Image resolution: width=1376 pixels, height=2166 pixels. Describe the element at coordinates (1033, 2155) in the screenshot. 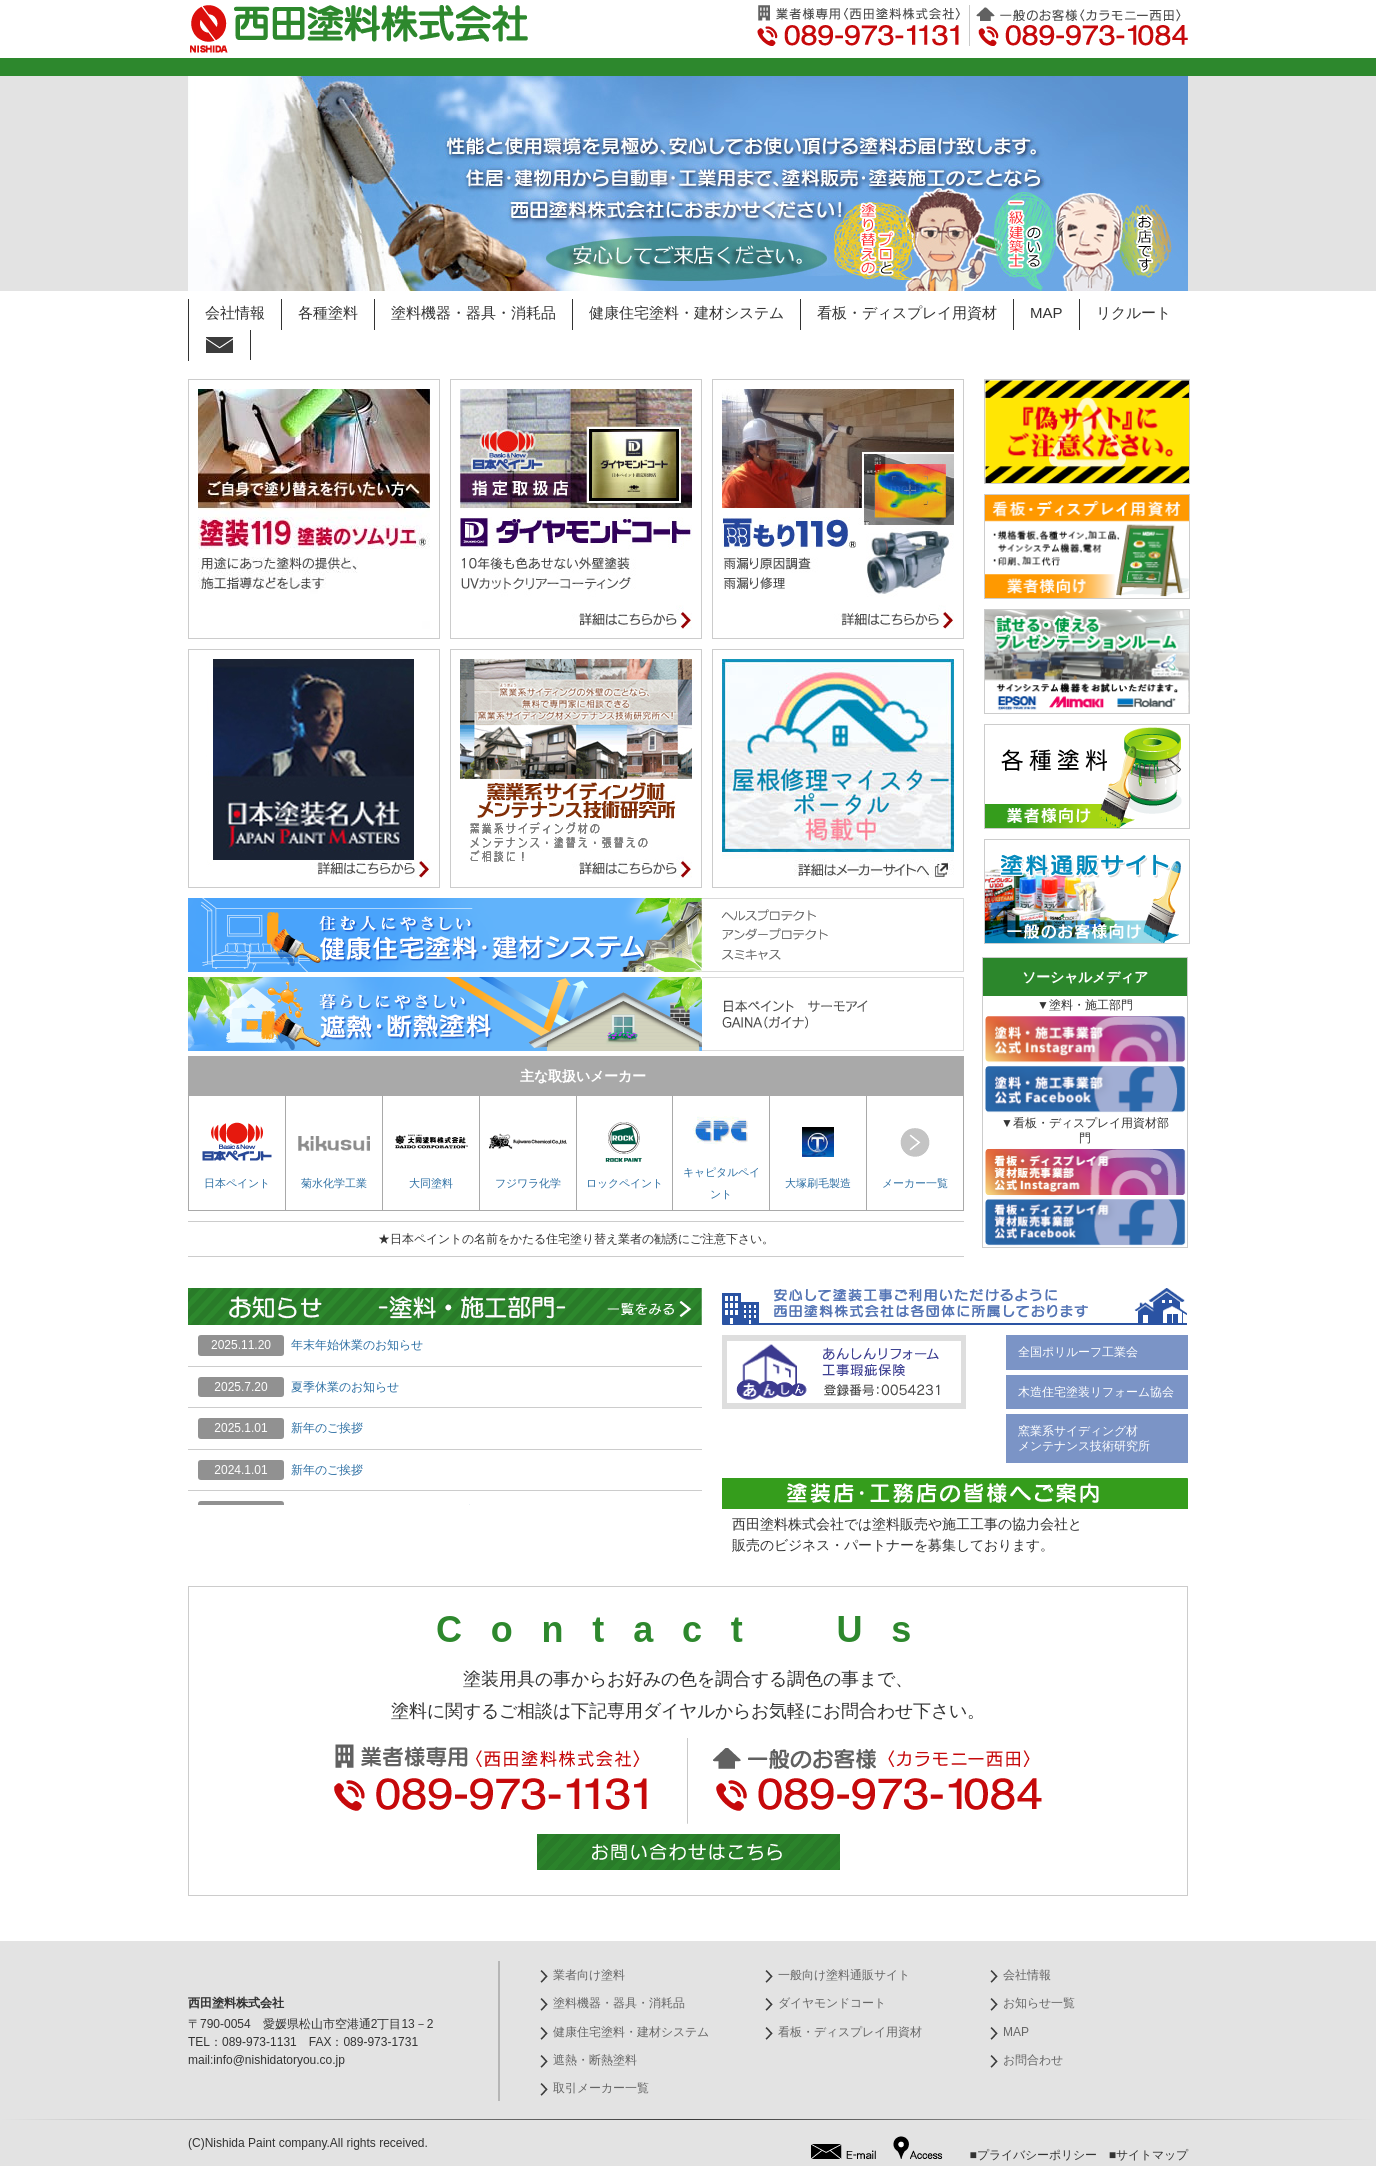

I see `■プライバシーポリシー` at that location.